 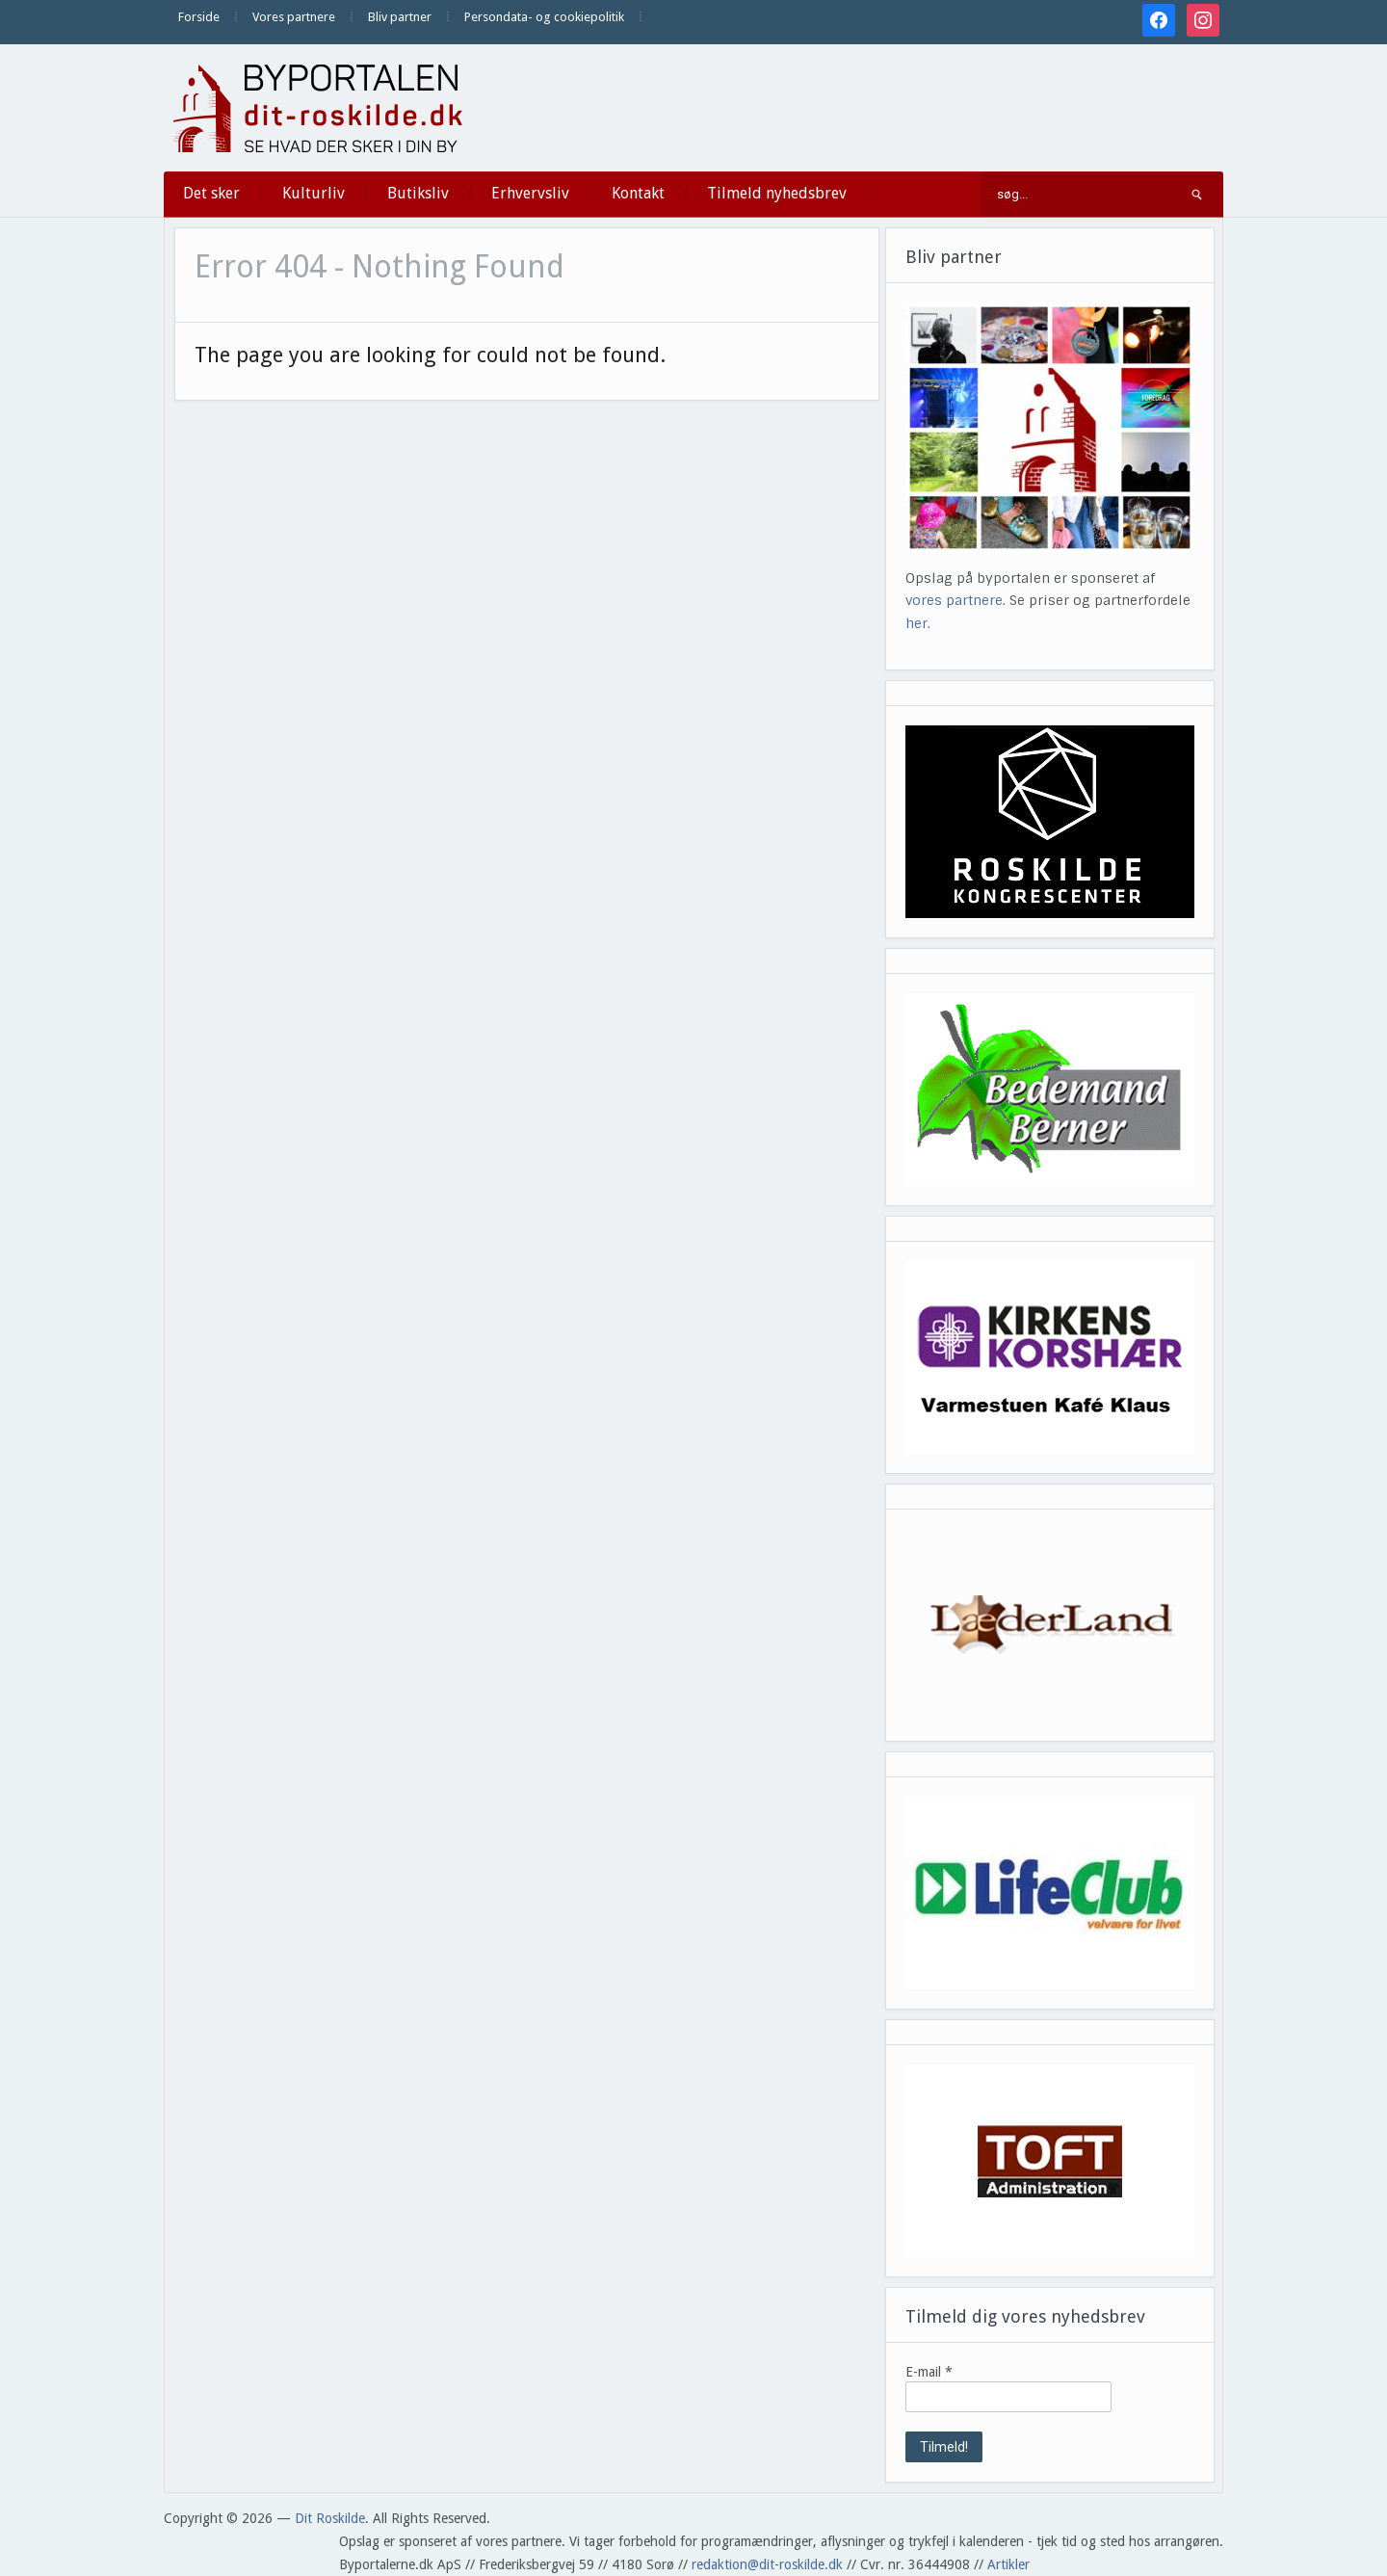 What do you see at coordinates (400, 17) in the screenshot?
I see `Bliv partner` at bounding box center [400, 17].